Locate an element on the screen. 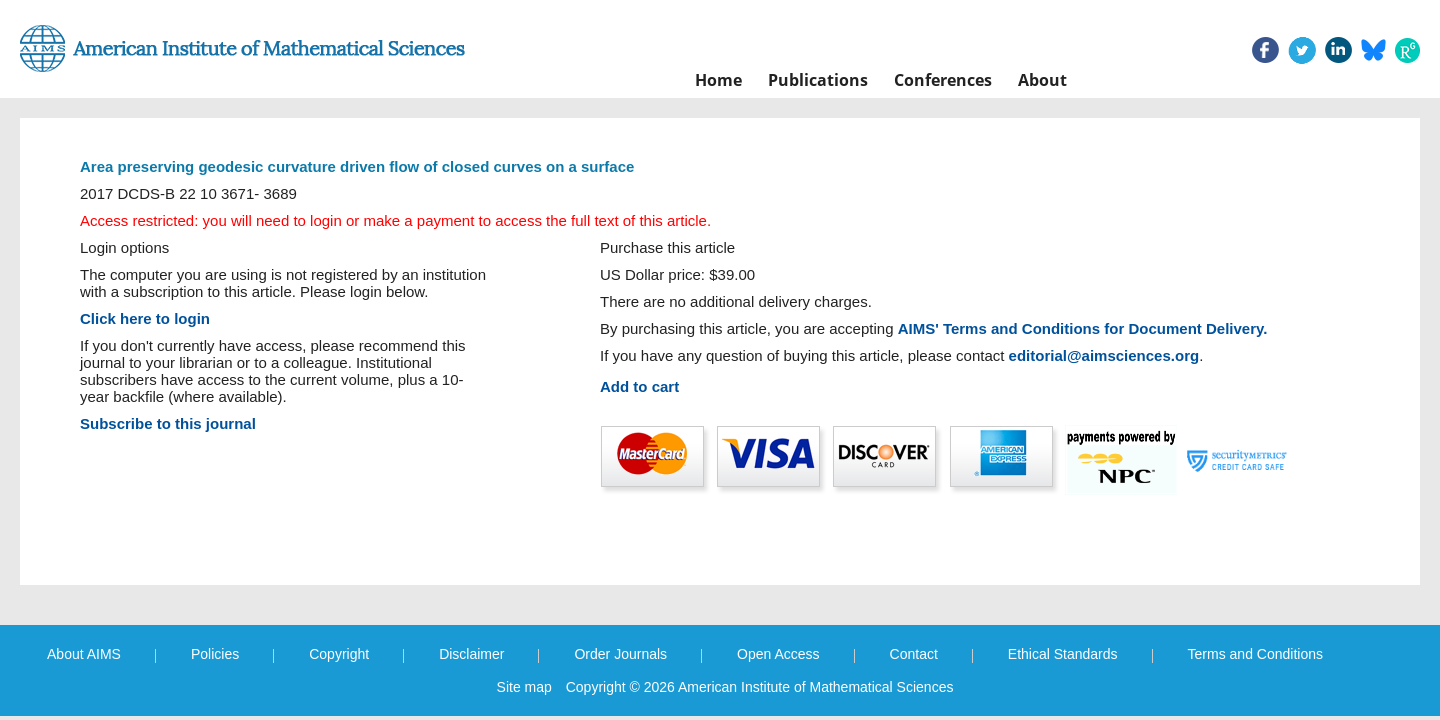  editorial@aimsciences.org is located at coordinates (1104, 355).